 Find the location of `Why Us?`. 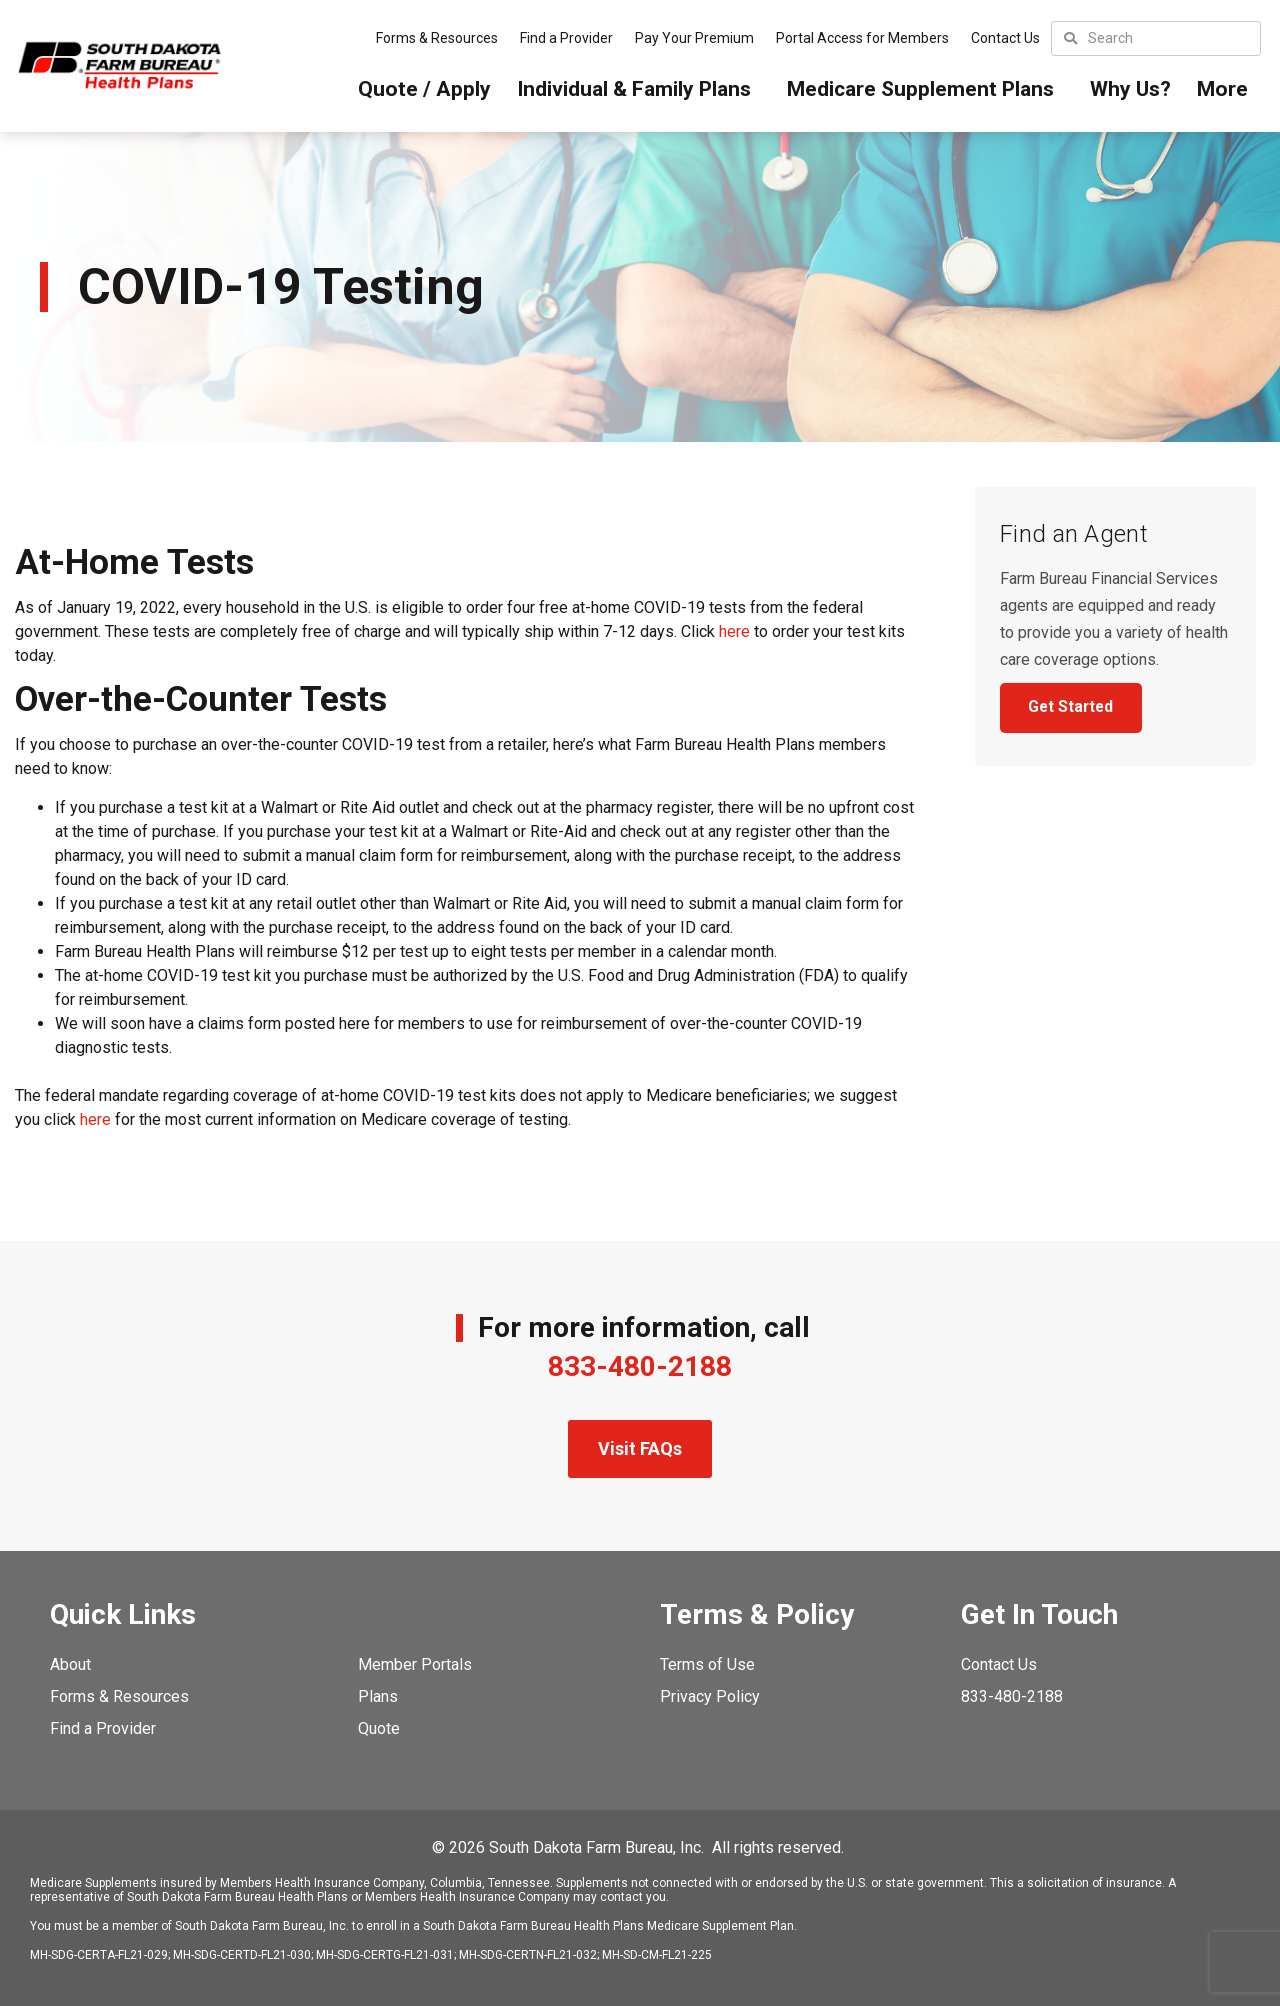

Why Us? is located at coordinates (1130, 89).